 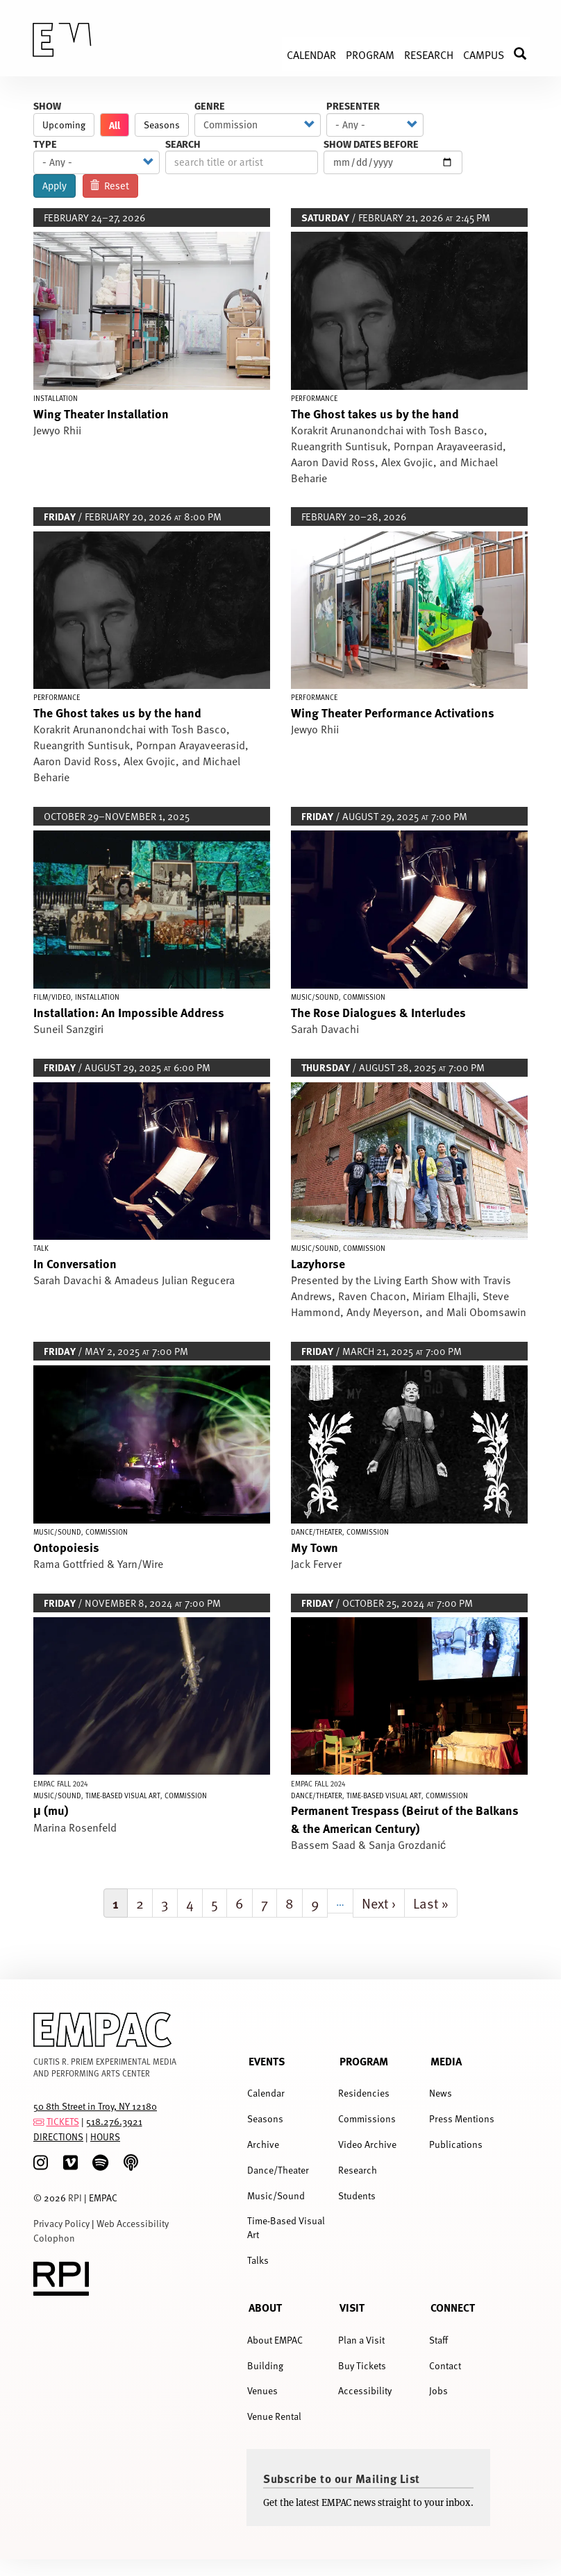 What do you see at coordinates (428, 54) in the screenshot?
I see `Research [menuitem]` at bounding box center [428, 54].